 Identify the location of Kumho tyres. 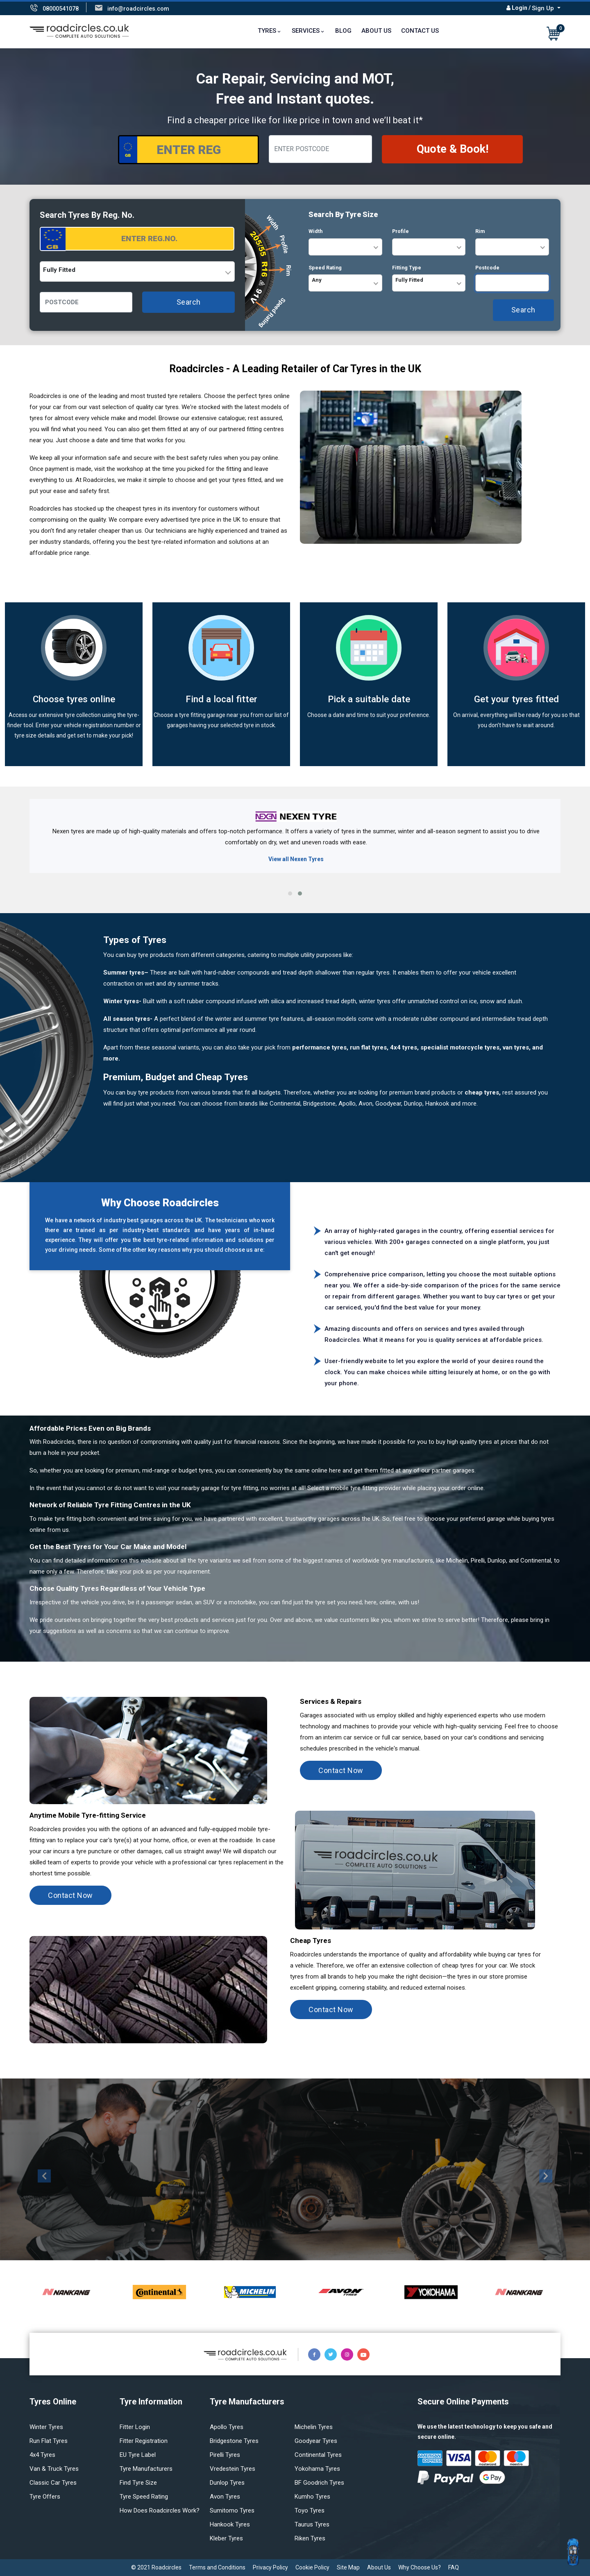
(312, 2496).